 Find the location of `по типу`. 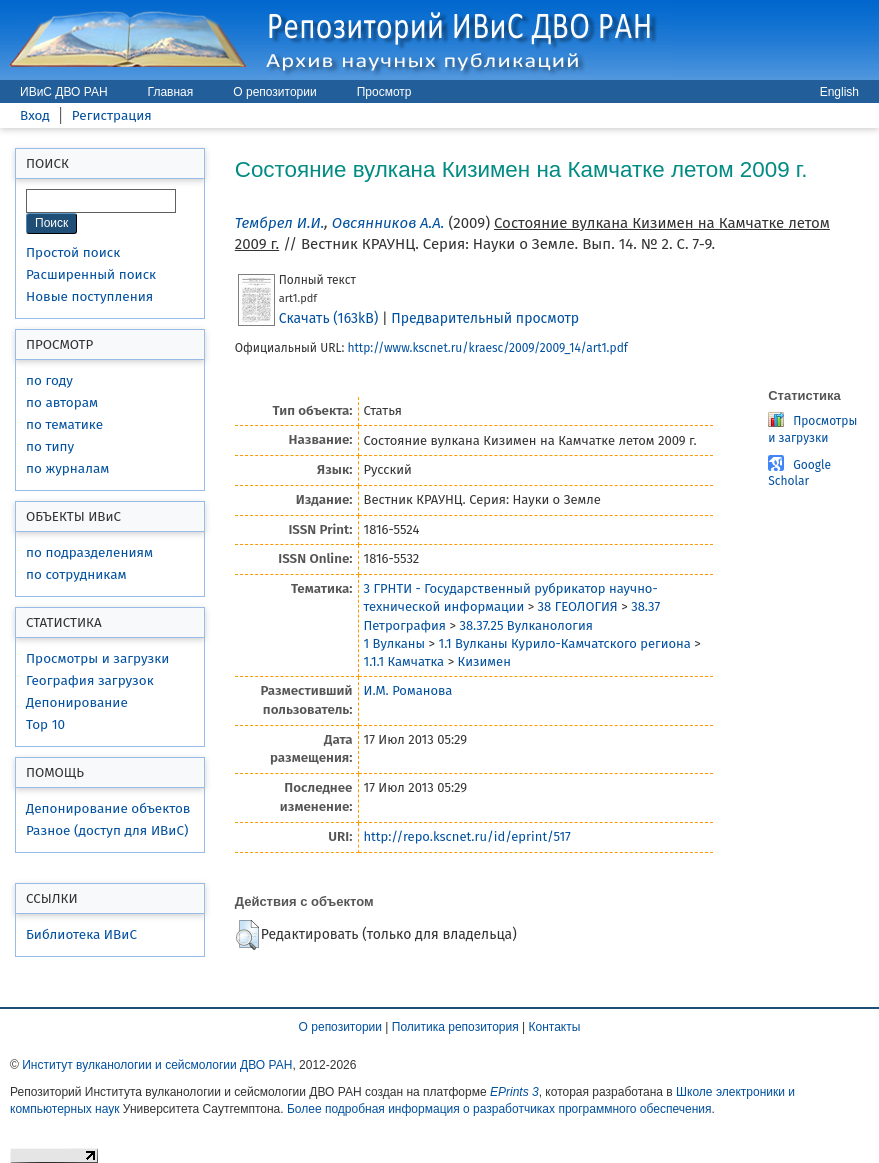

по типу is located at coordinates (50, 446).